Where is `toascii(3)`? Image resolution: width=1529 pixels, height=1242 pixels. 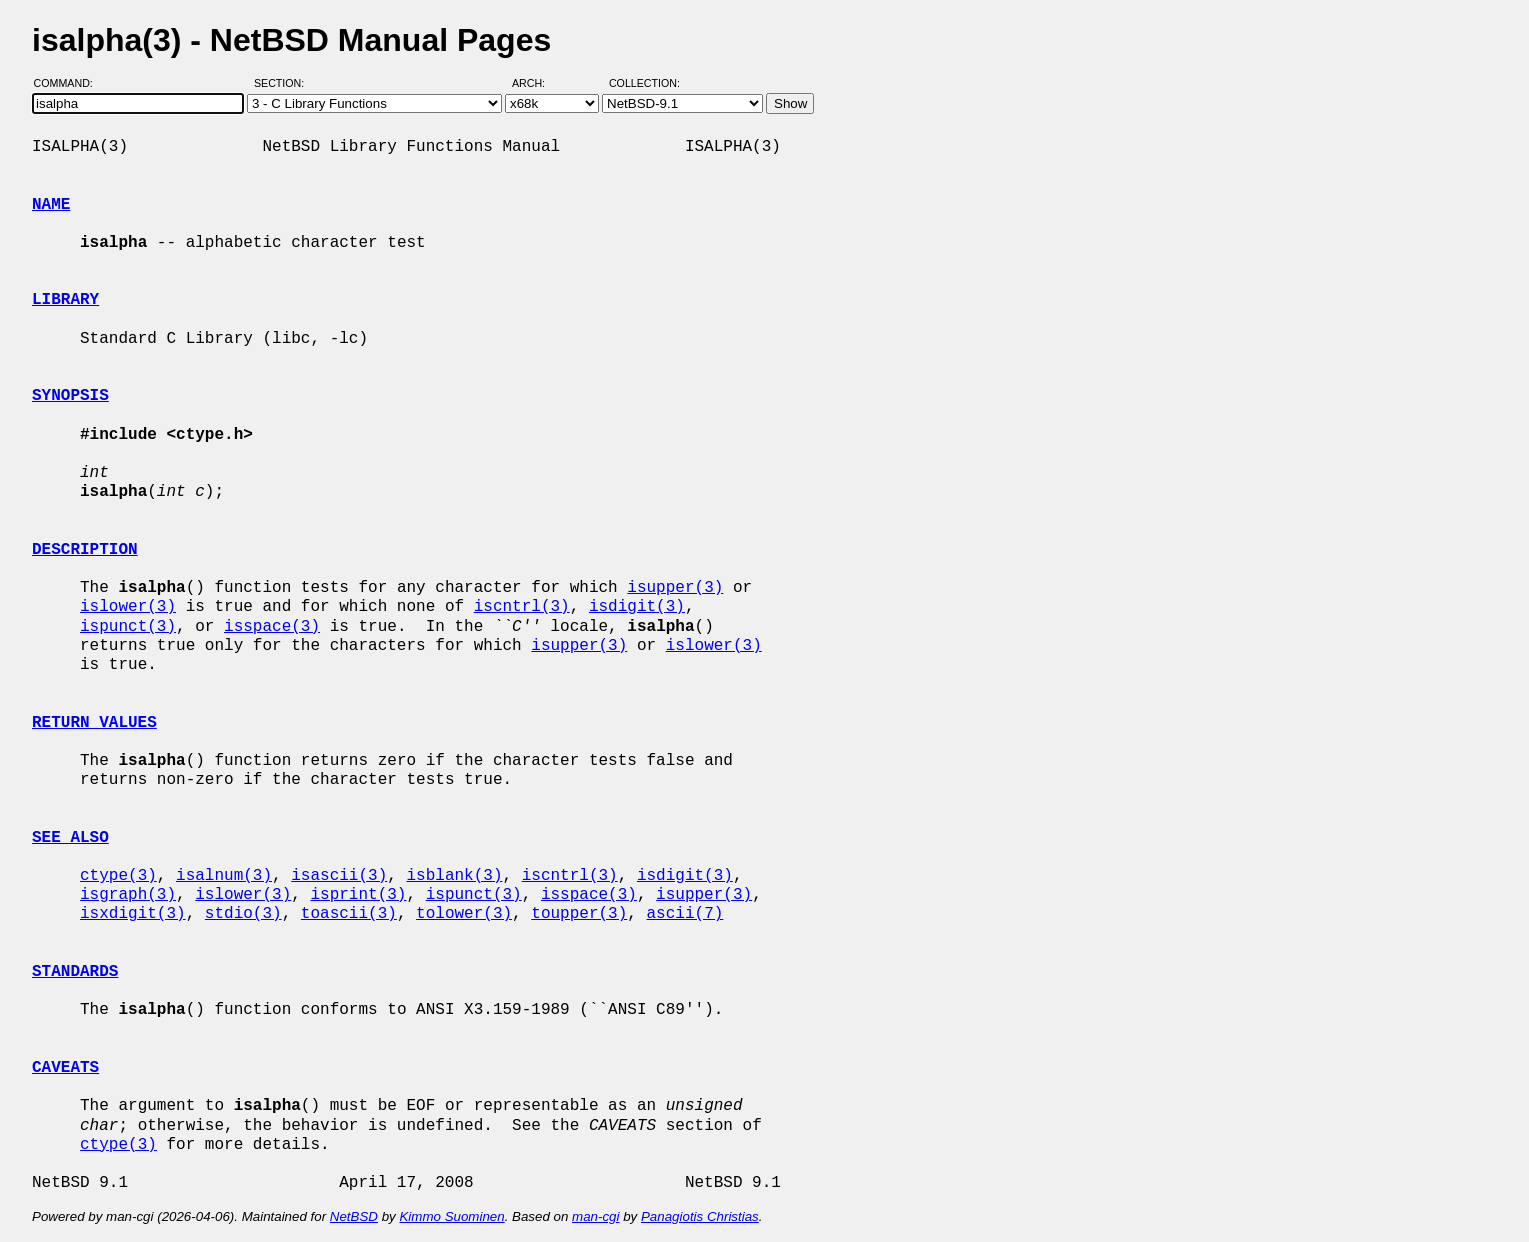 toascii(3) is located at coordinates (349, 914).